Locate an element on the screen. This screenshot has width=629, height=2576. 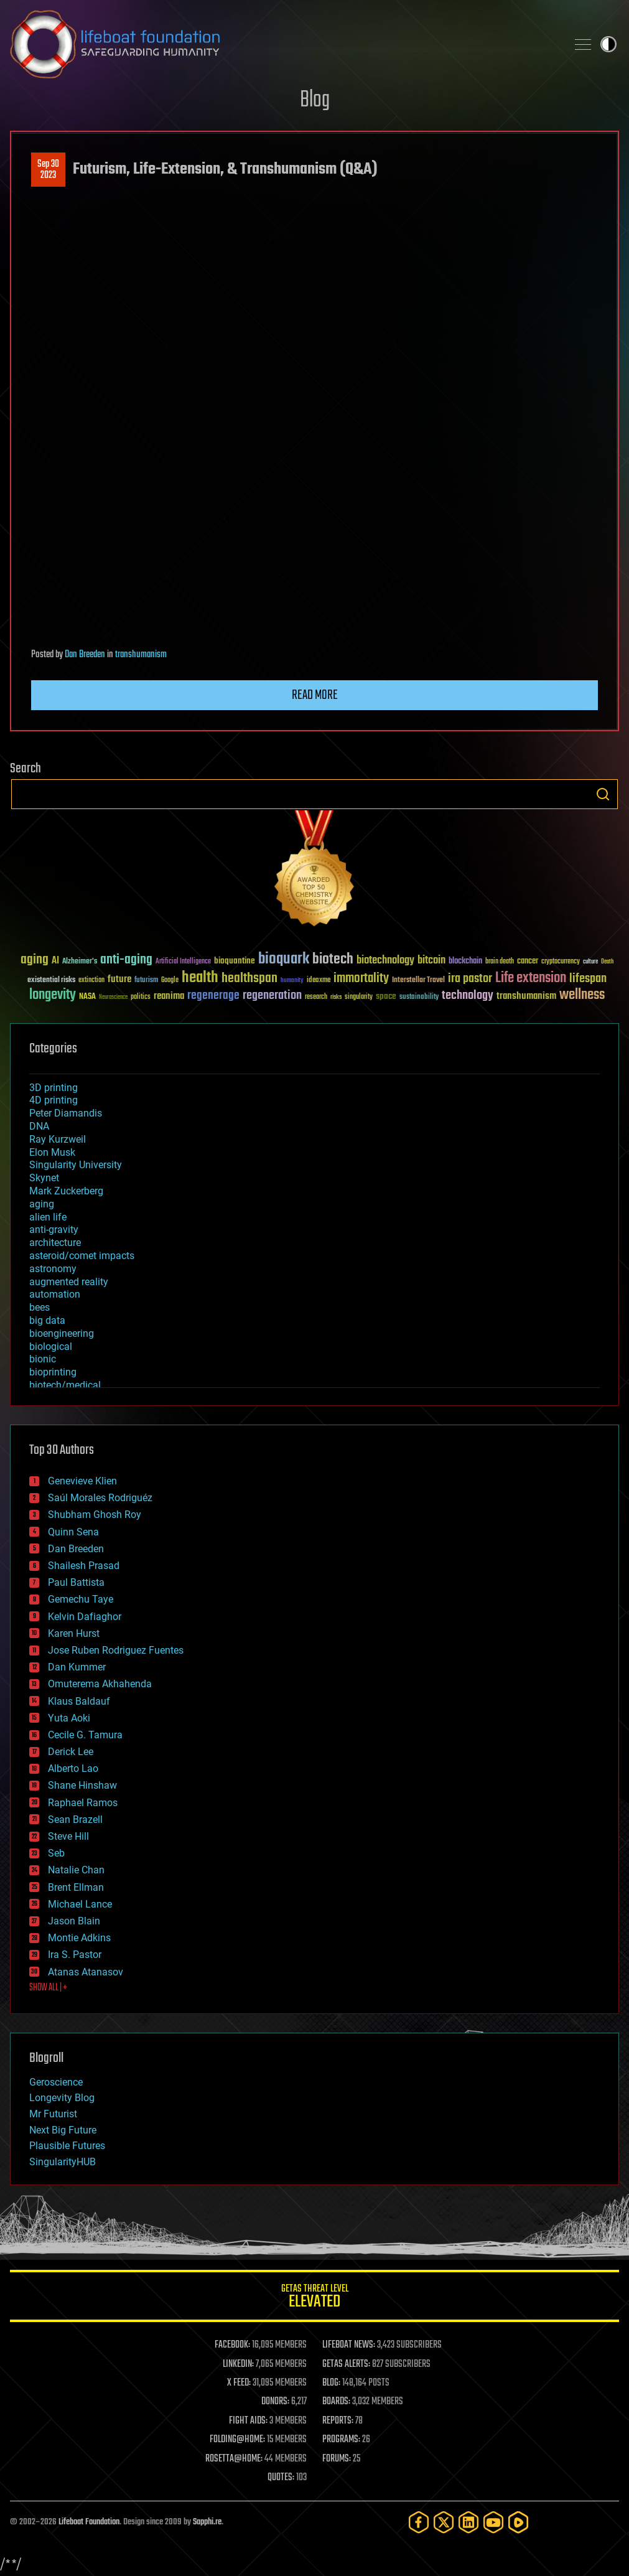
regeneration [regeneration (97 items)] is located at coordinates (272, 995).